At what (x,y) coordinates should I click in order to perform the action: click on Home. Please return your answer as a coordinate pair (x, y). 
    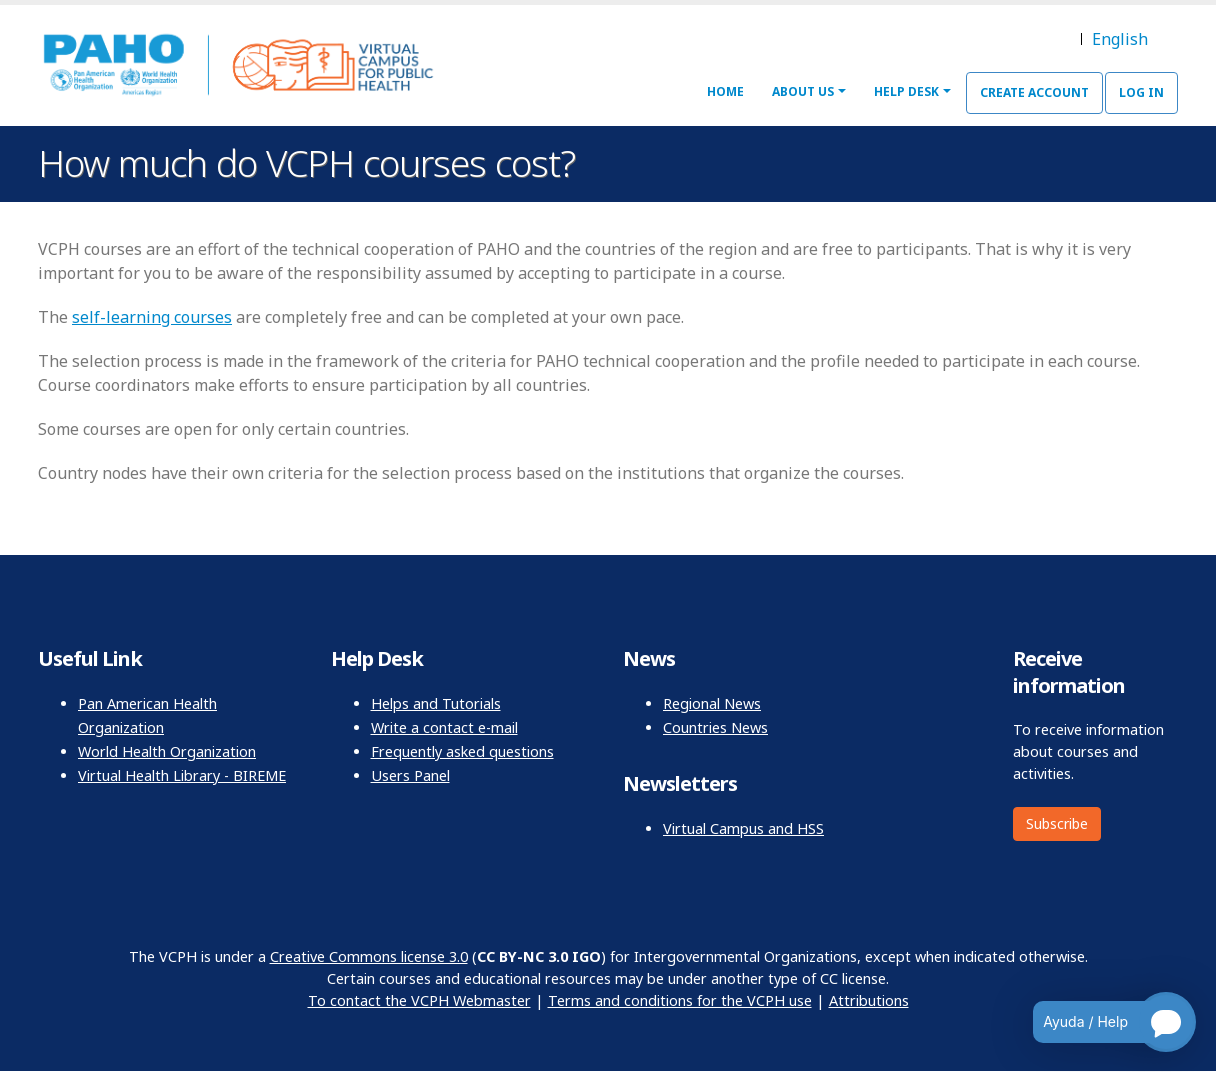
    Looking at the image, I should click on (725, 91).